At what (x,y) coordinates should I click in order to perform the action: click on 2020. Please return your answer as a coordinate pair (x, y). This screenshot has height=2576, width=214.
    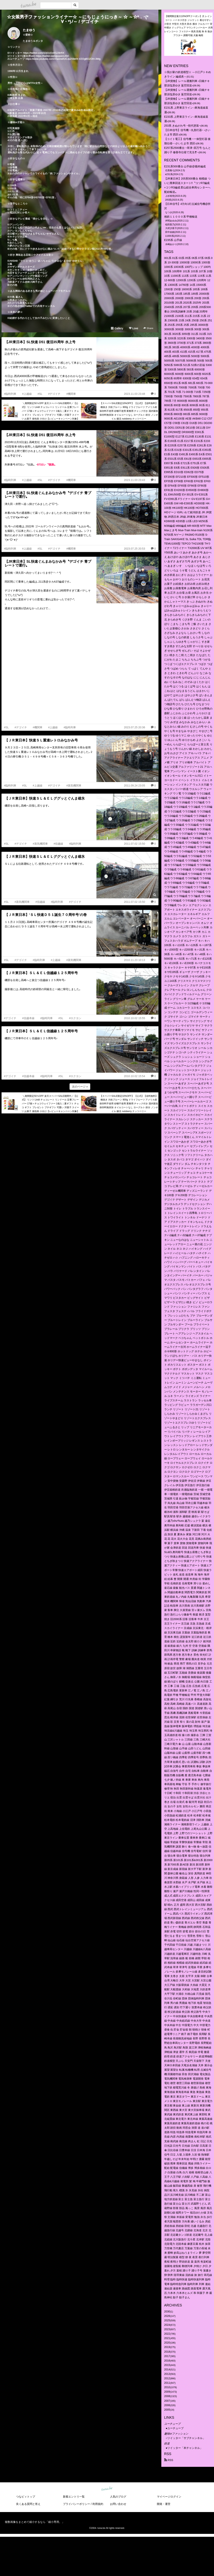
    Looking at the image, I should click on (167, 2342).